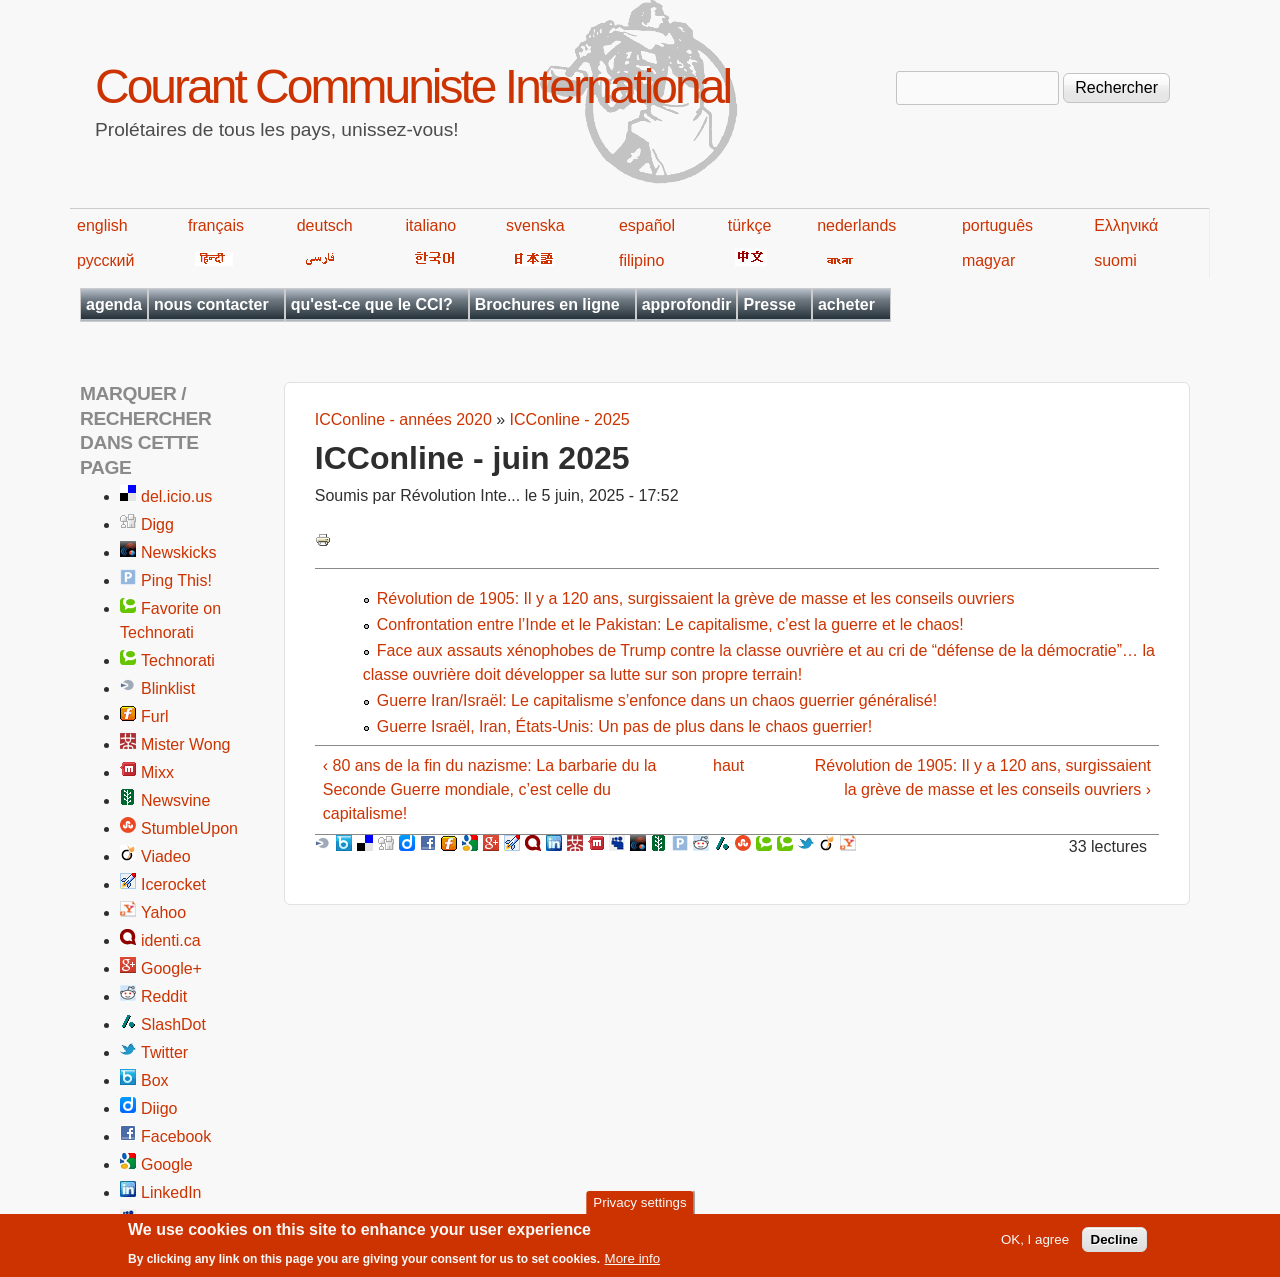  I want to click on Ελληνικά, so click(1126, 225).